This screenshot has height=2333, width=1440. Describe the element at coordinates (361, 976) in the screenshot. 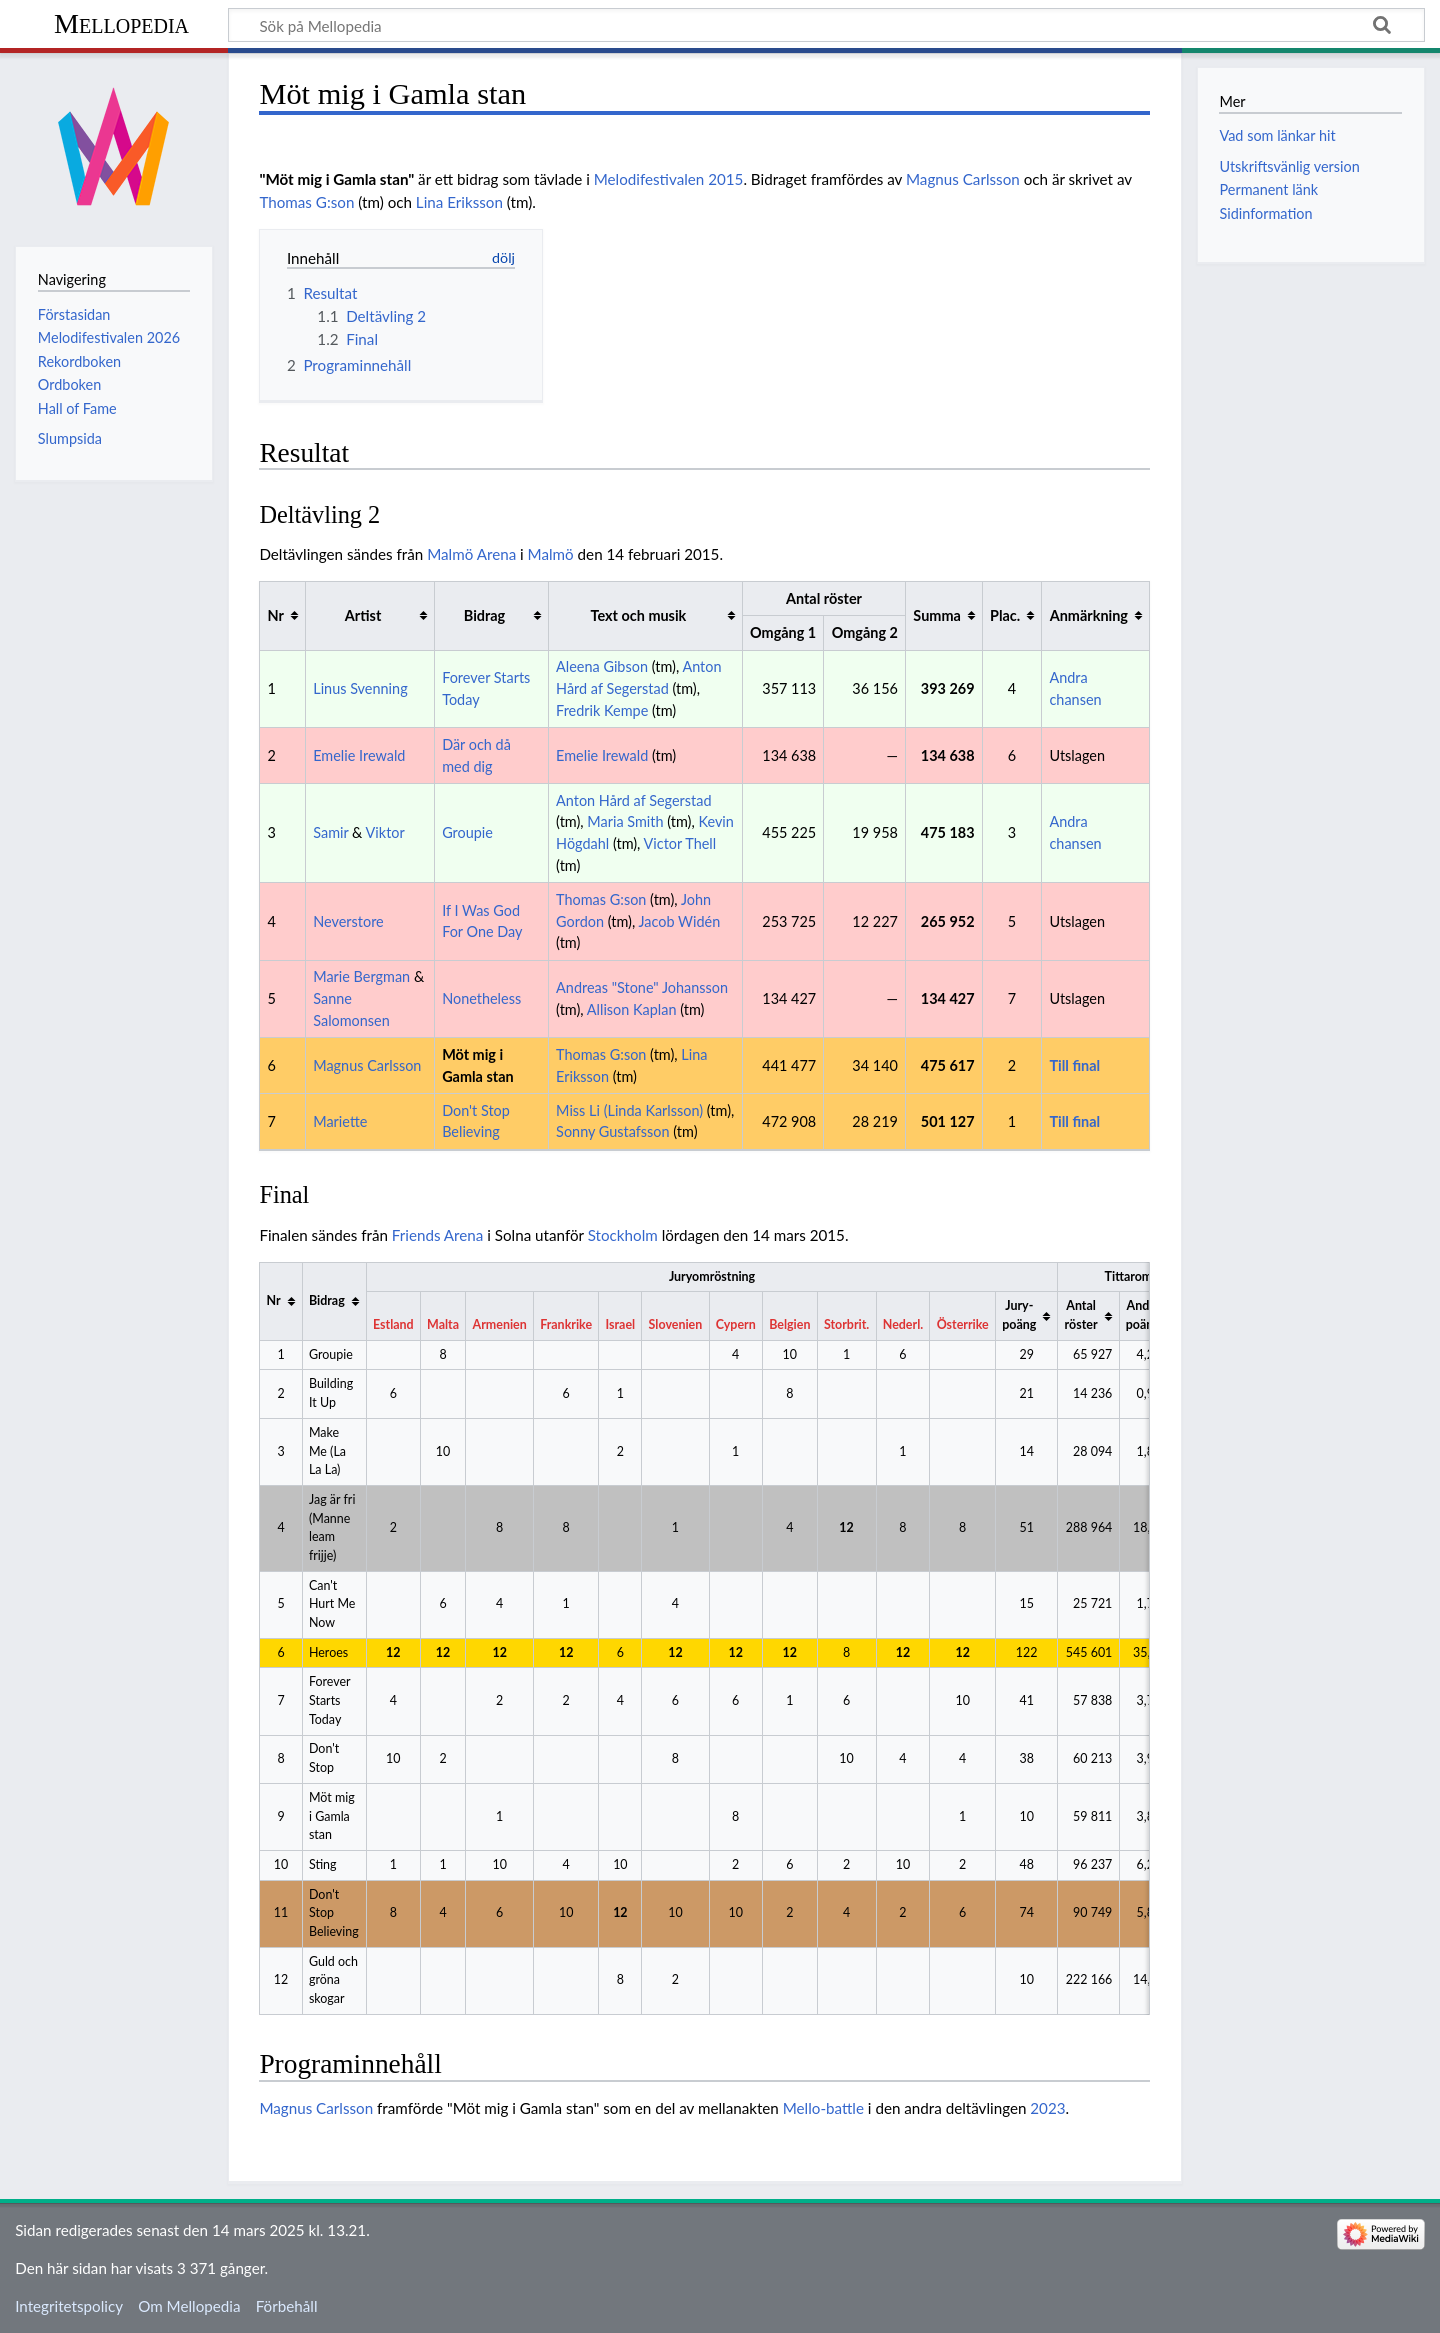

I see `Marie Bergman` at that location.